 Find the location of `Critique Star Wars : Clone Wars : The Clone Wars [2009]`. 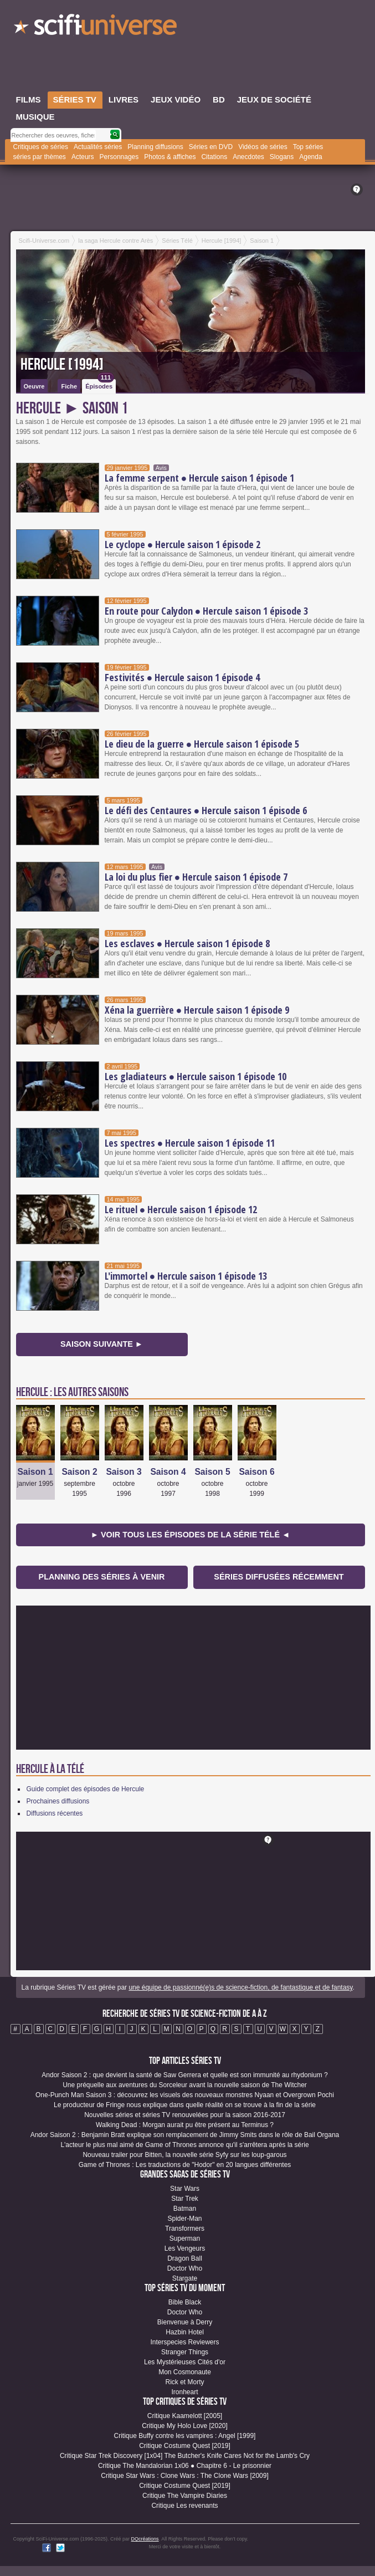

Critique Star Wars : Clone Wars : The Clone Wars [2009] is located at coordinates (185, 2476).